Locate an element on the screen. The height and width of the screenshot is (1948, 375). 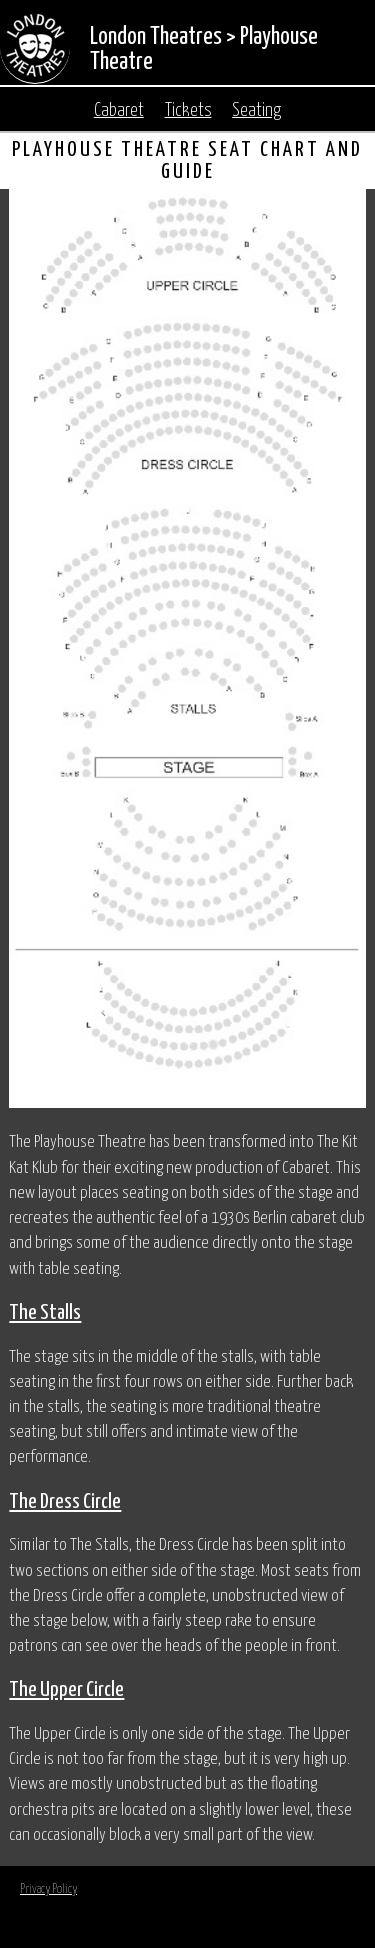
Cabaret is located at coordinates (119, 111).